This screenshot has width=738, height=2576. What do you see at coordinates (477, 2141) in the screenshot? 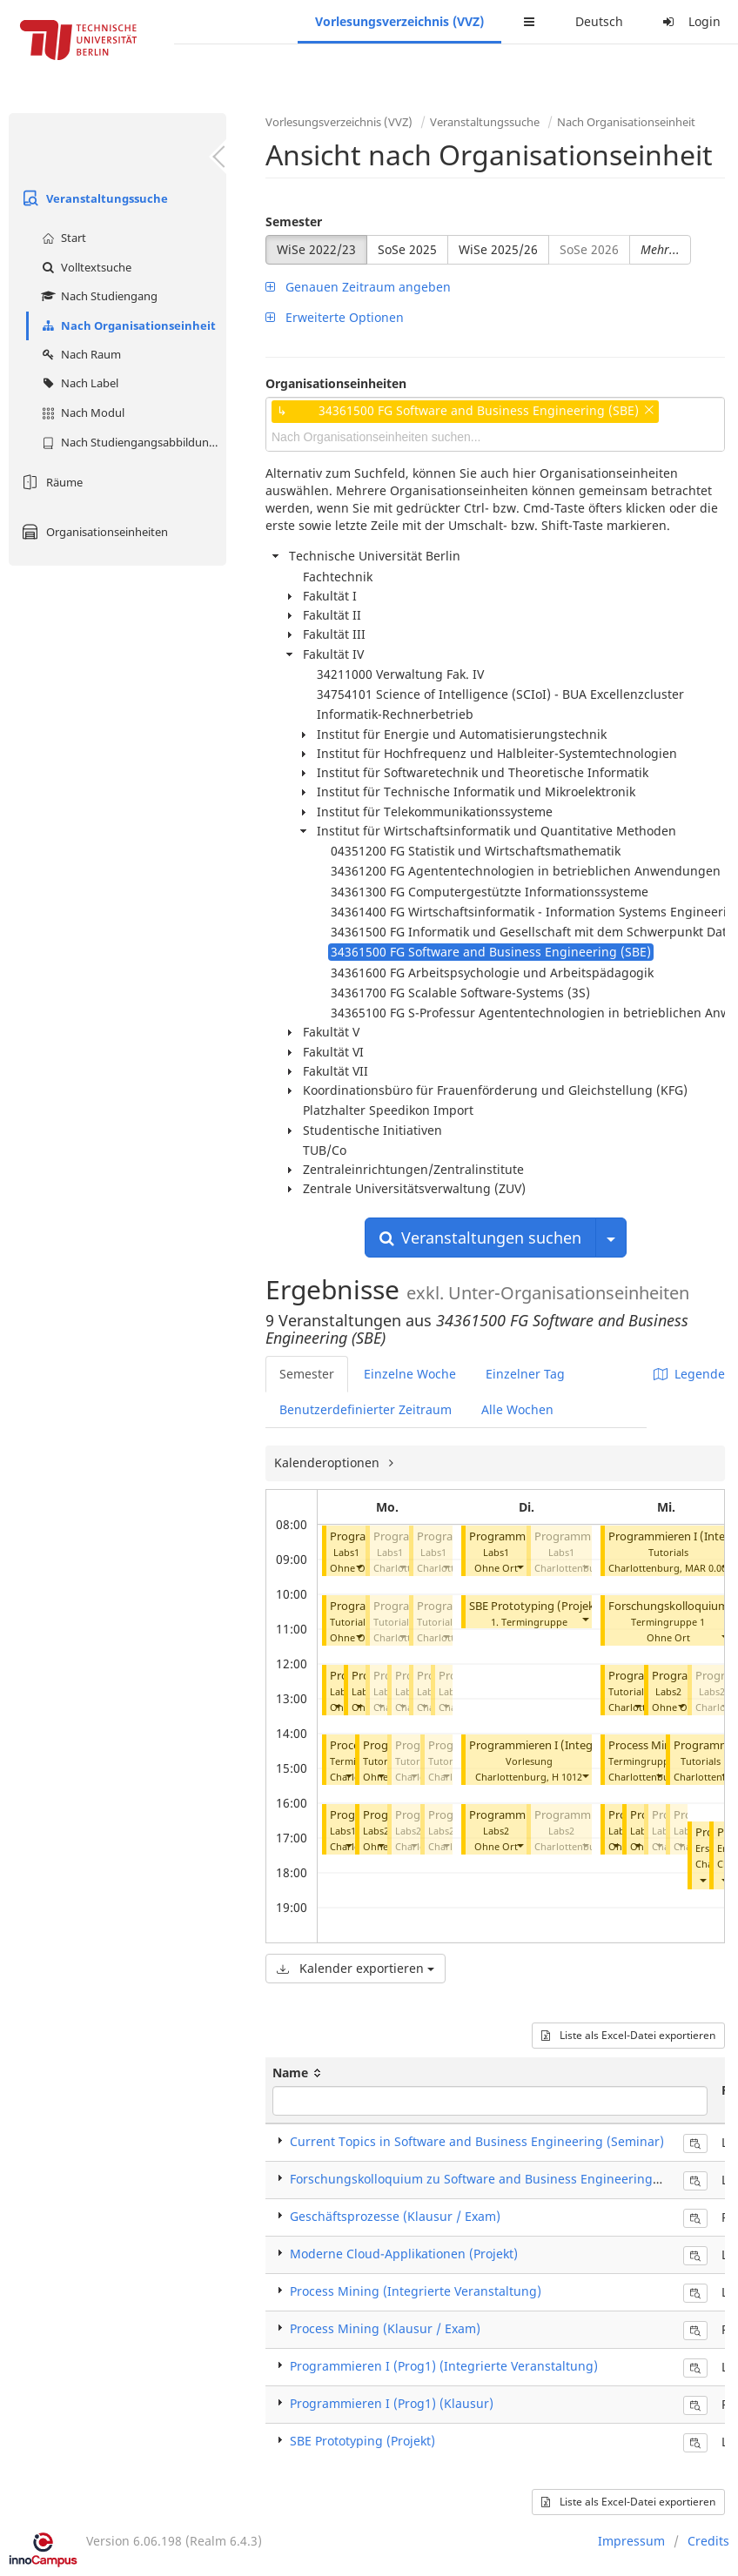
I see `Current Topics in Software and Business Engineering (Seminar)` at bounding box center [477, 2141].